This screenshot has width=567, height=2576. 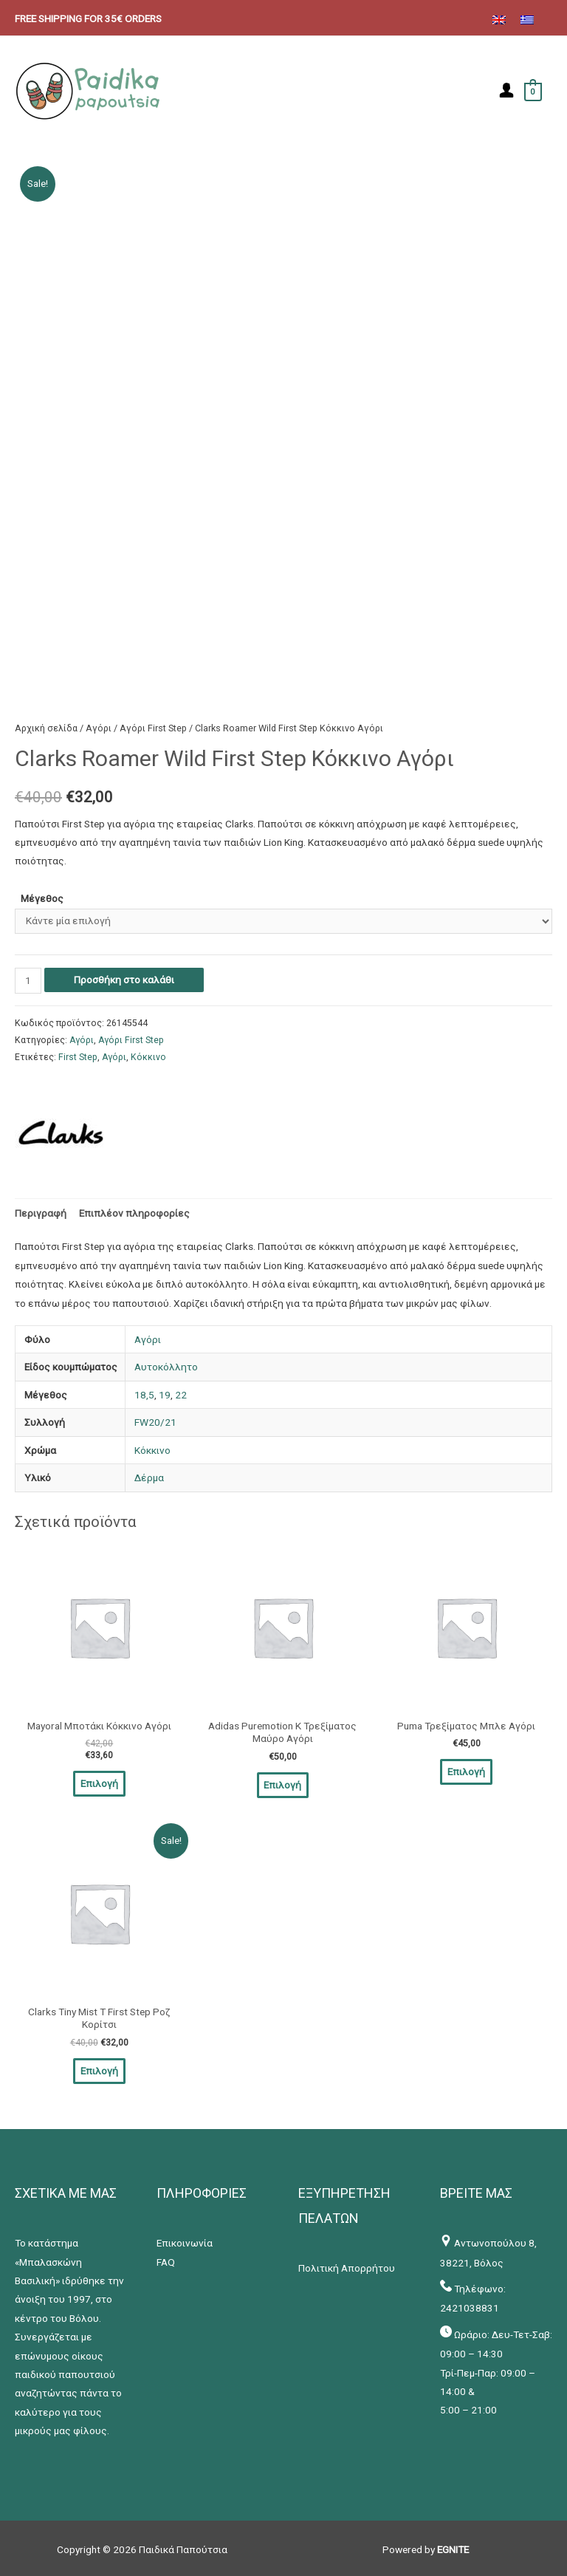 I want to click on Επιλογή [Επιλέξτε επιλογές για “Puma Τρεξίματος Μπλε Αγόρι”], so click(x=466, y=1769).